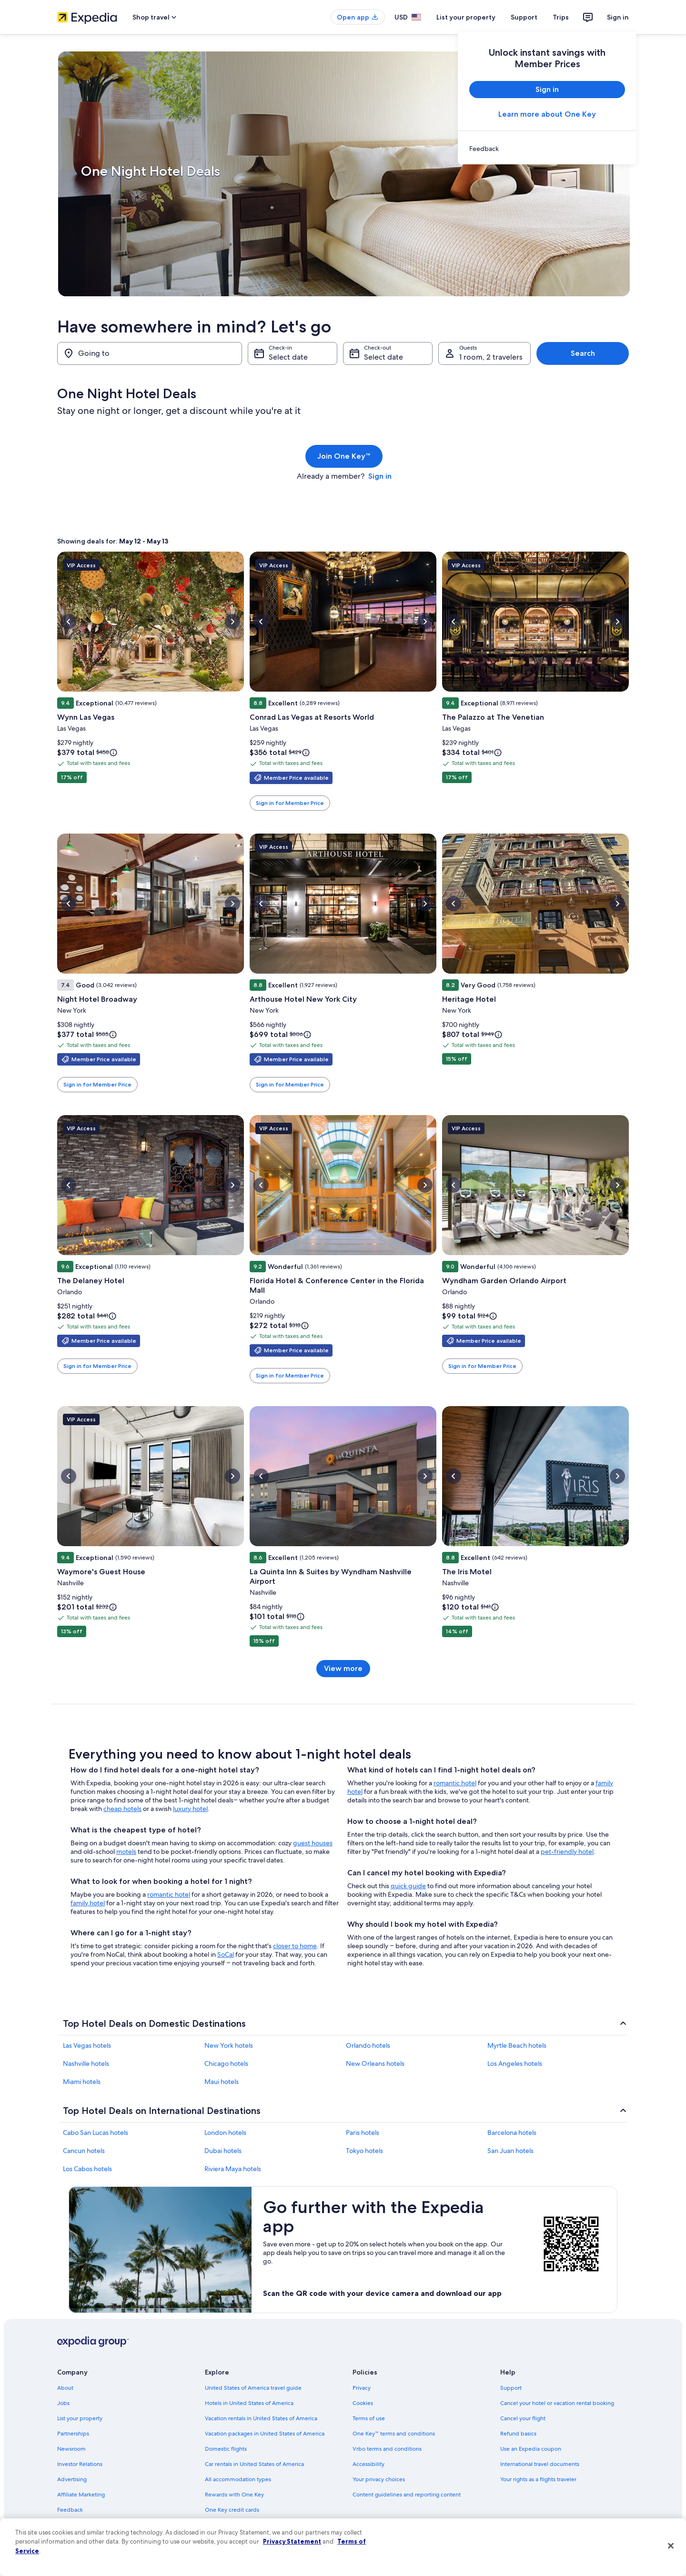 This screenshot has height=2576, width=686. Describe the element at coordinates (65, 2388) in the screenshot. I see `About [link]` at that location.